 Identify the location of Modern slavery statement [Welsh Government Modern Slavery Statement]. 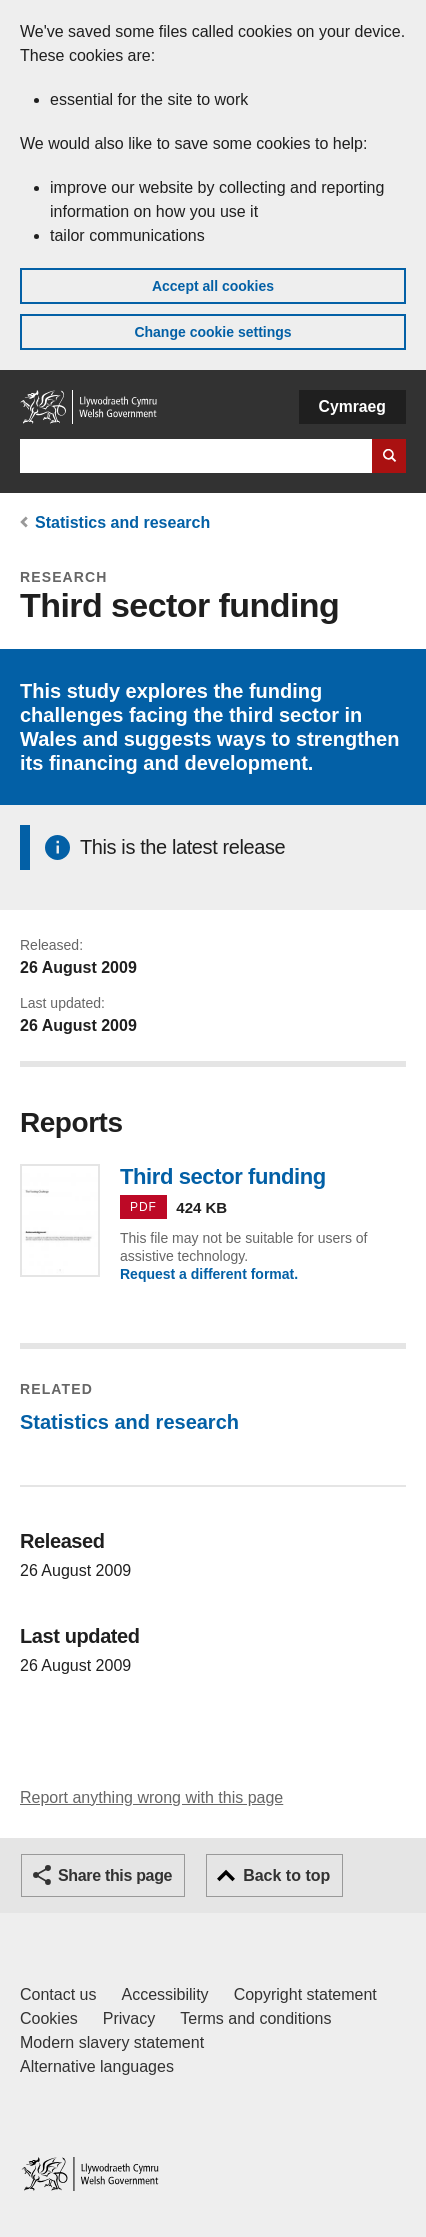
(112, 2042).